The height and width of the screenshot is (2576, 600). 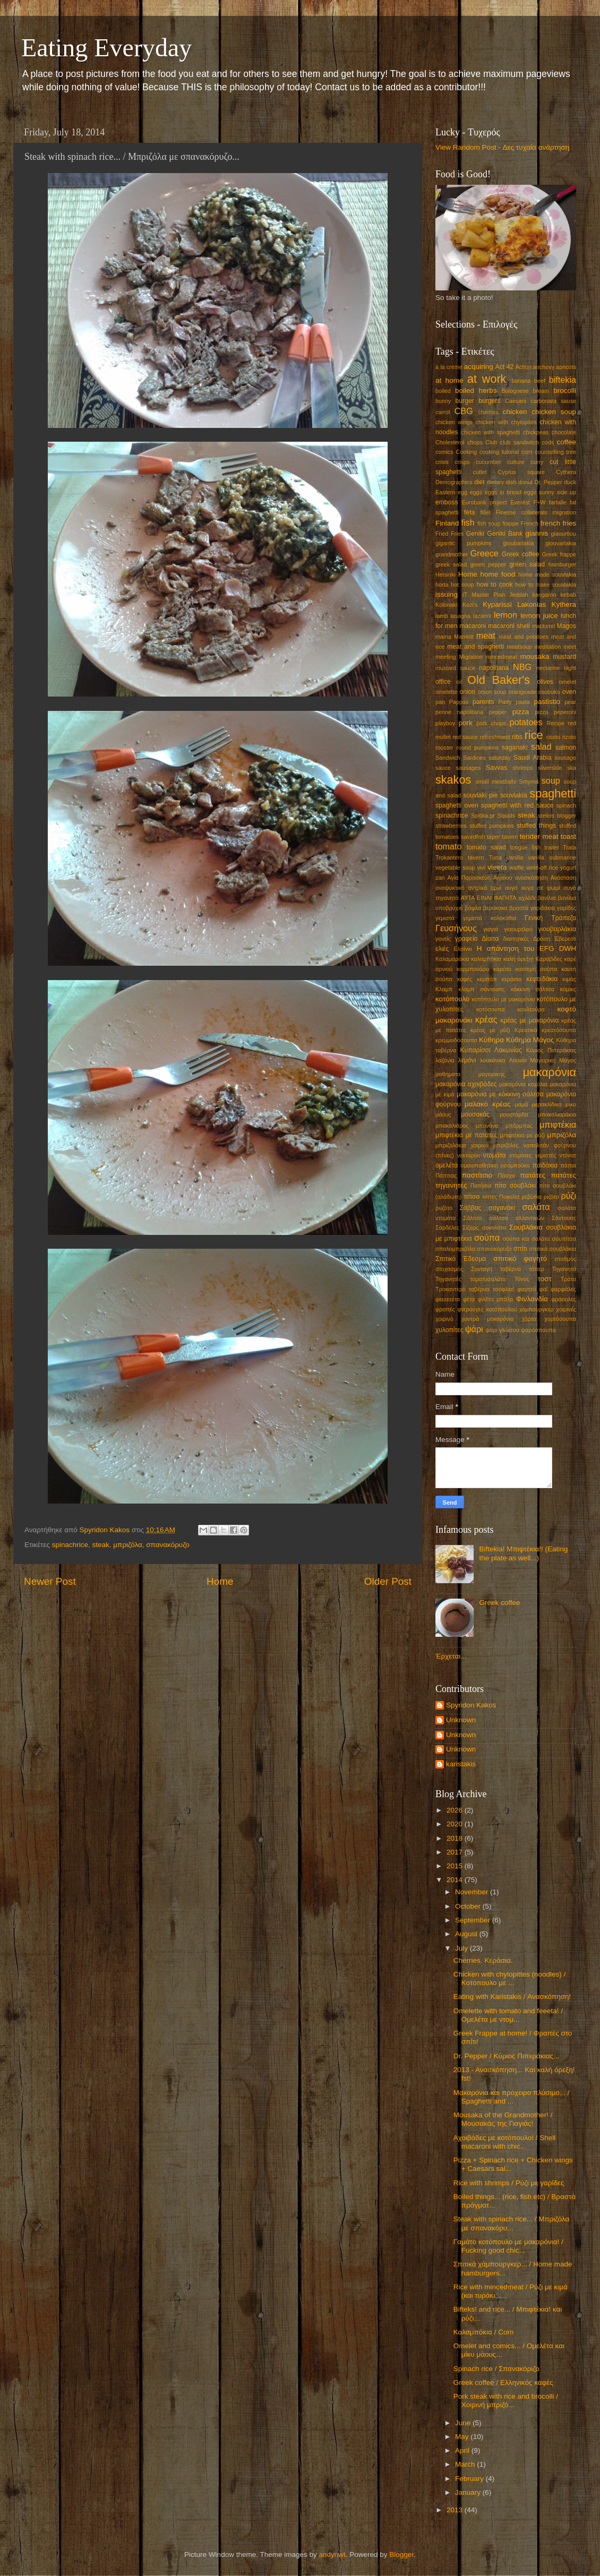 What do you see at coordinates (456, 2510) in the screenshot?
I see `2013` at bounding box center [456, 2510].